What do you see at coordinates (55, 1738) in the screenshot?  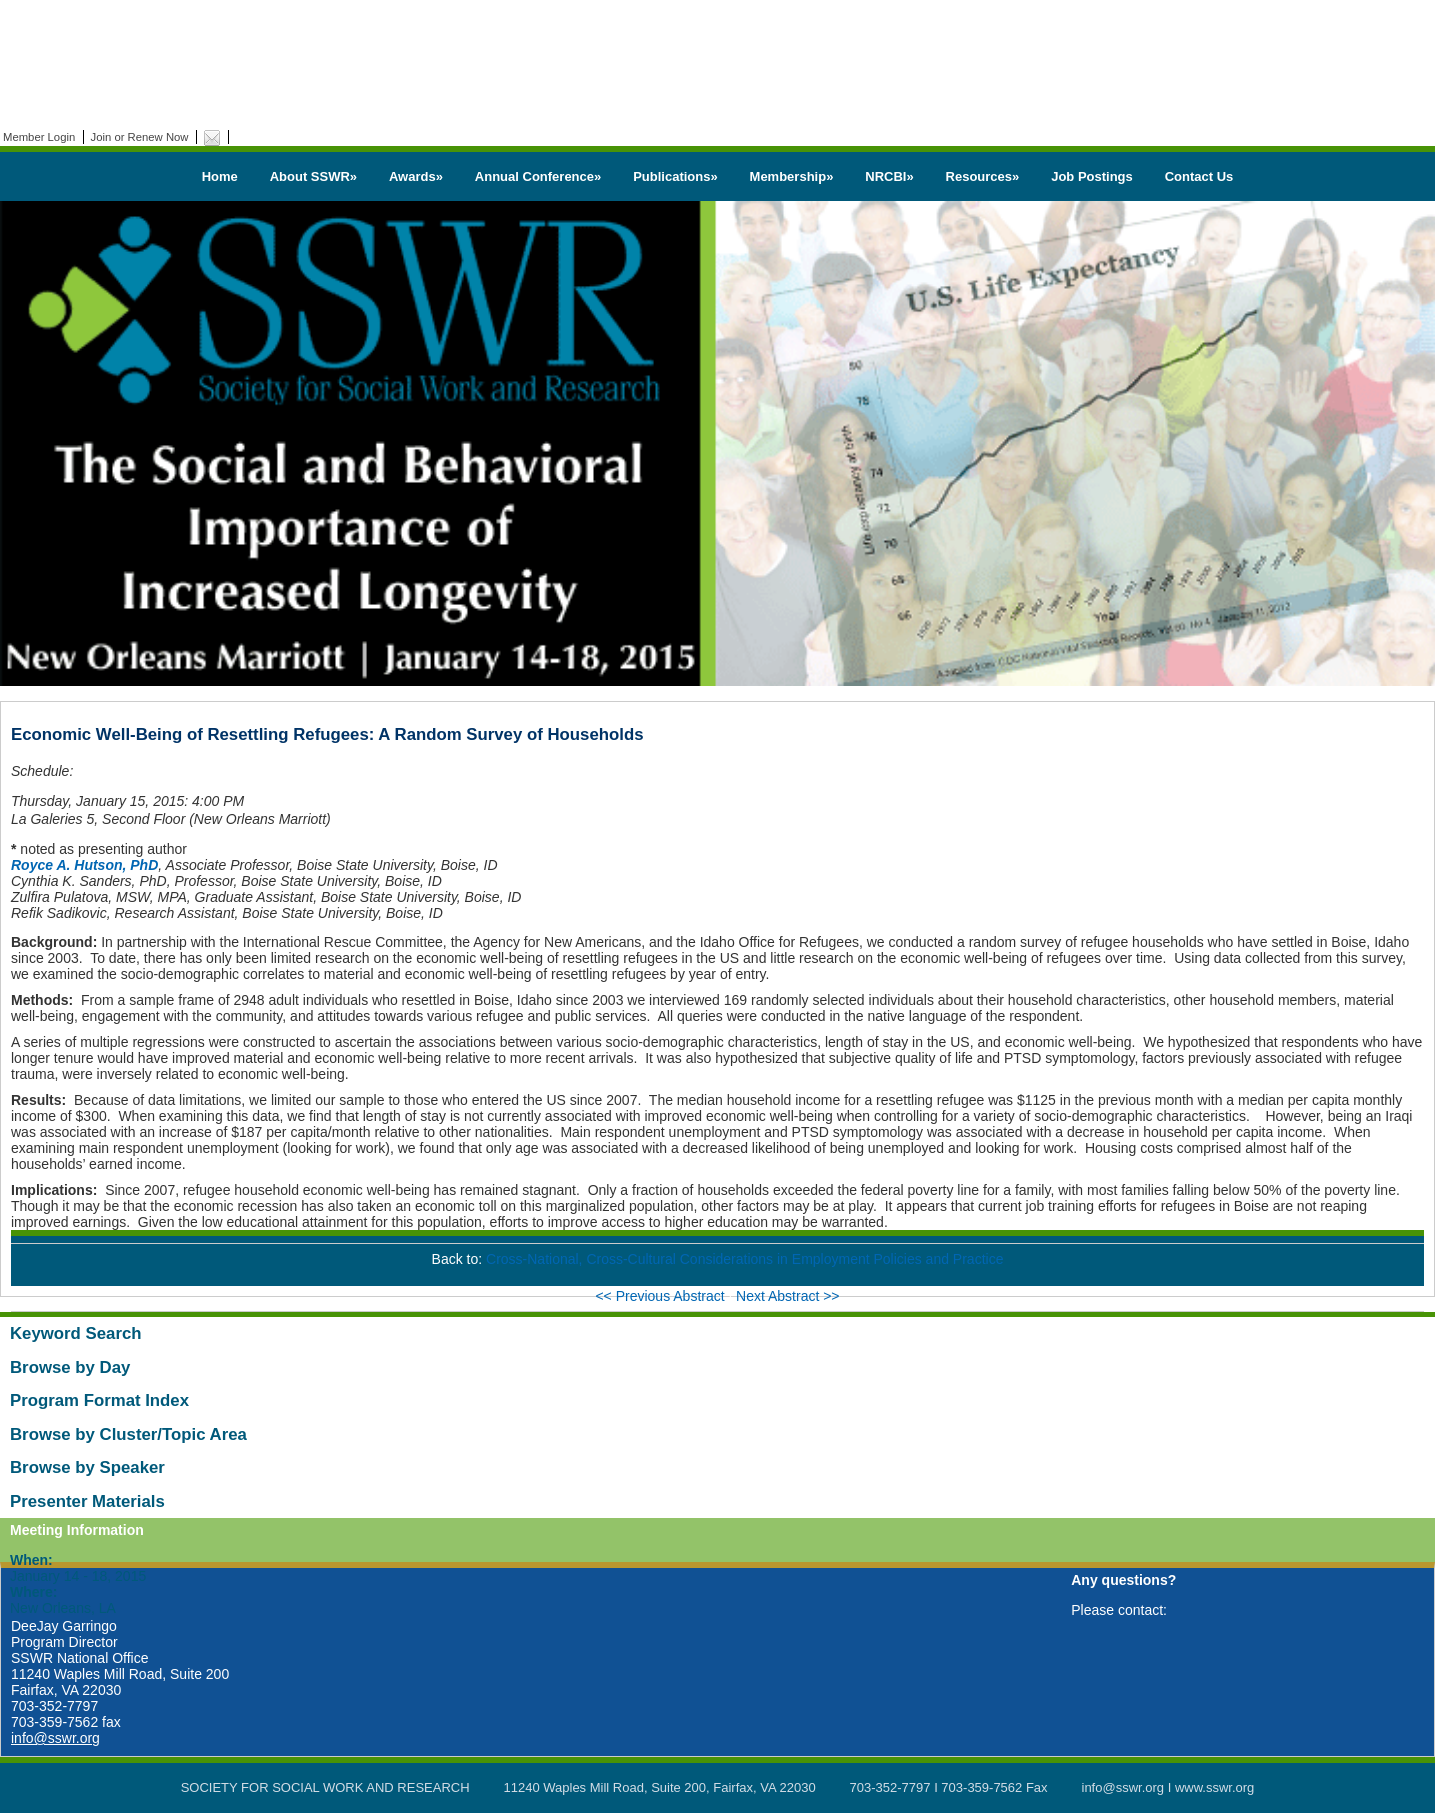 I see `info@sswr.org` at bounding box center [55, 1738].